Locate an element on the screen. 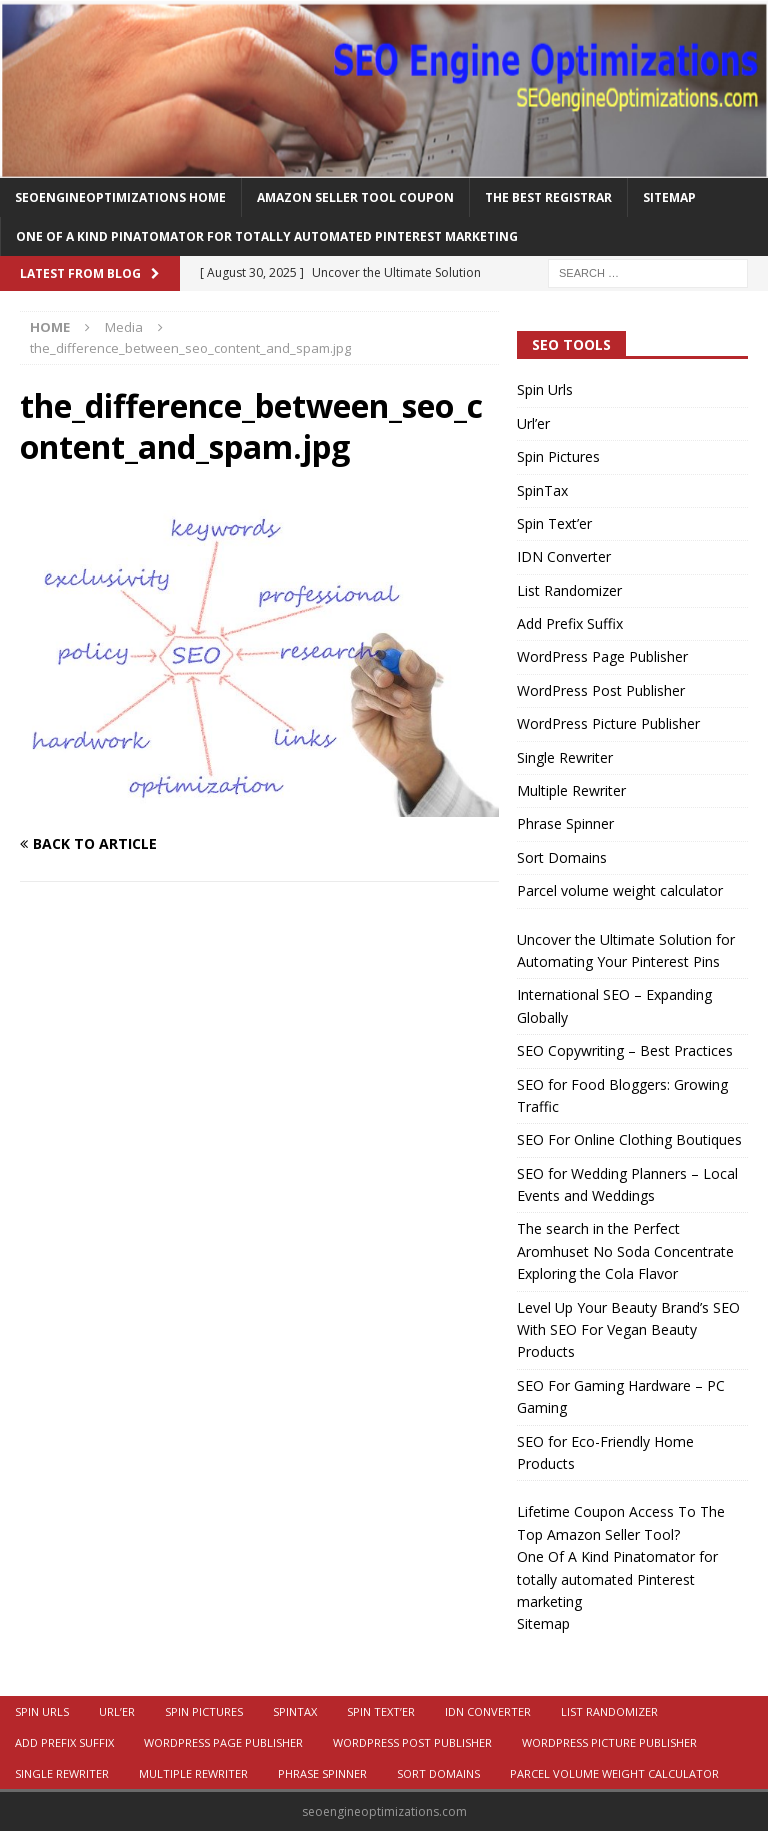  SpinTax is located at coordinates (542, 490).